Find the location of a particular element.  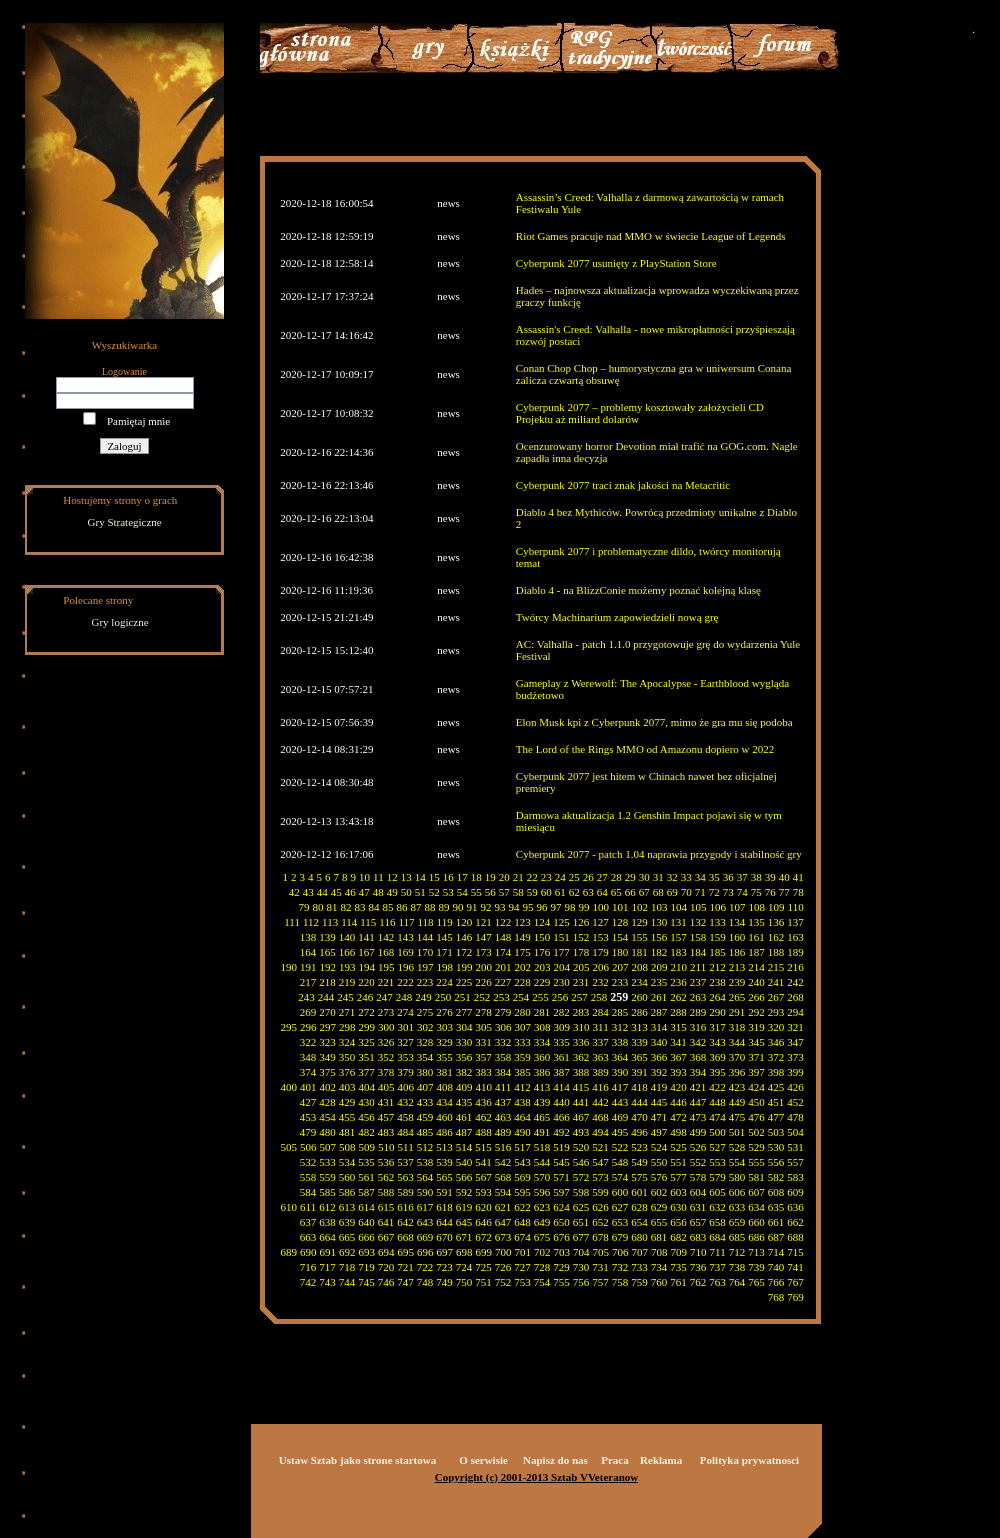

355 is located at coordinates (444, 1057).